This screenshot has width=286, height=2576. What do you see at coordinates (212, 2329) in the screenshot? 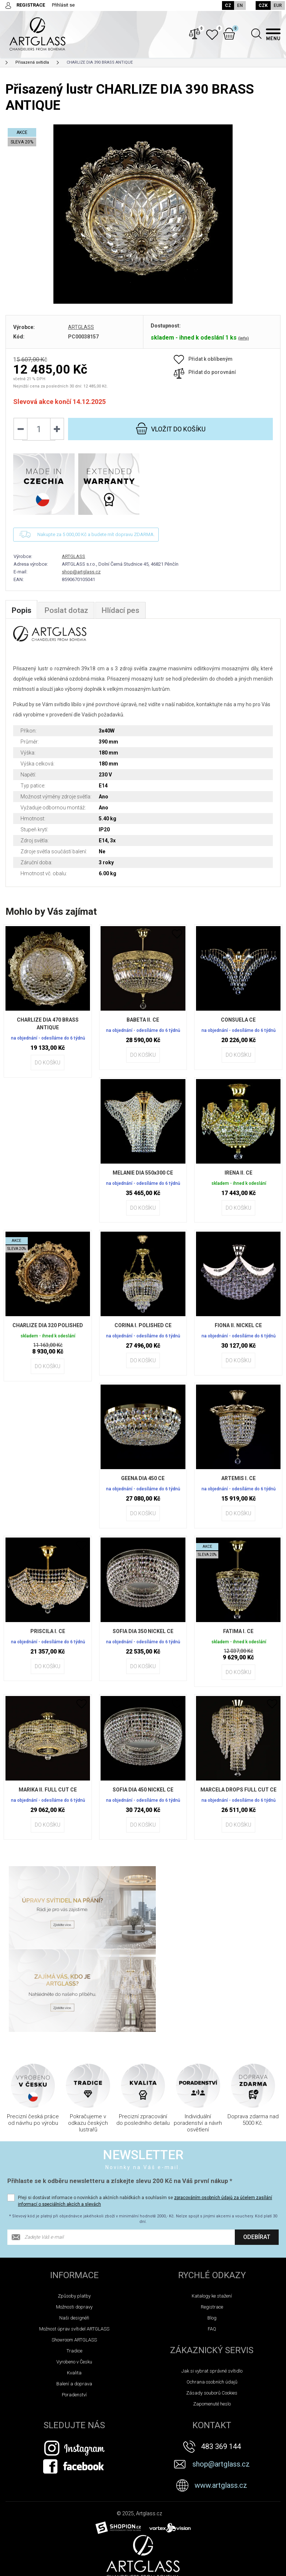
I see `Zapomenuté heslo` at bounding box center [212, 2329].